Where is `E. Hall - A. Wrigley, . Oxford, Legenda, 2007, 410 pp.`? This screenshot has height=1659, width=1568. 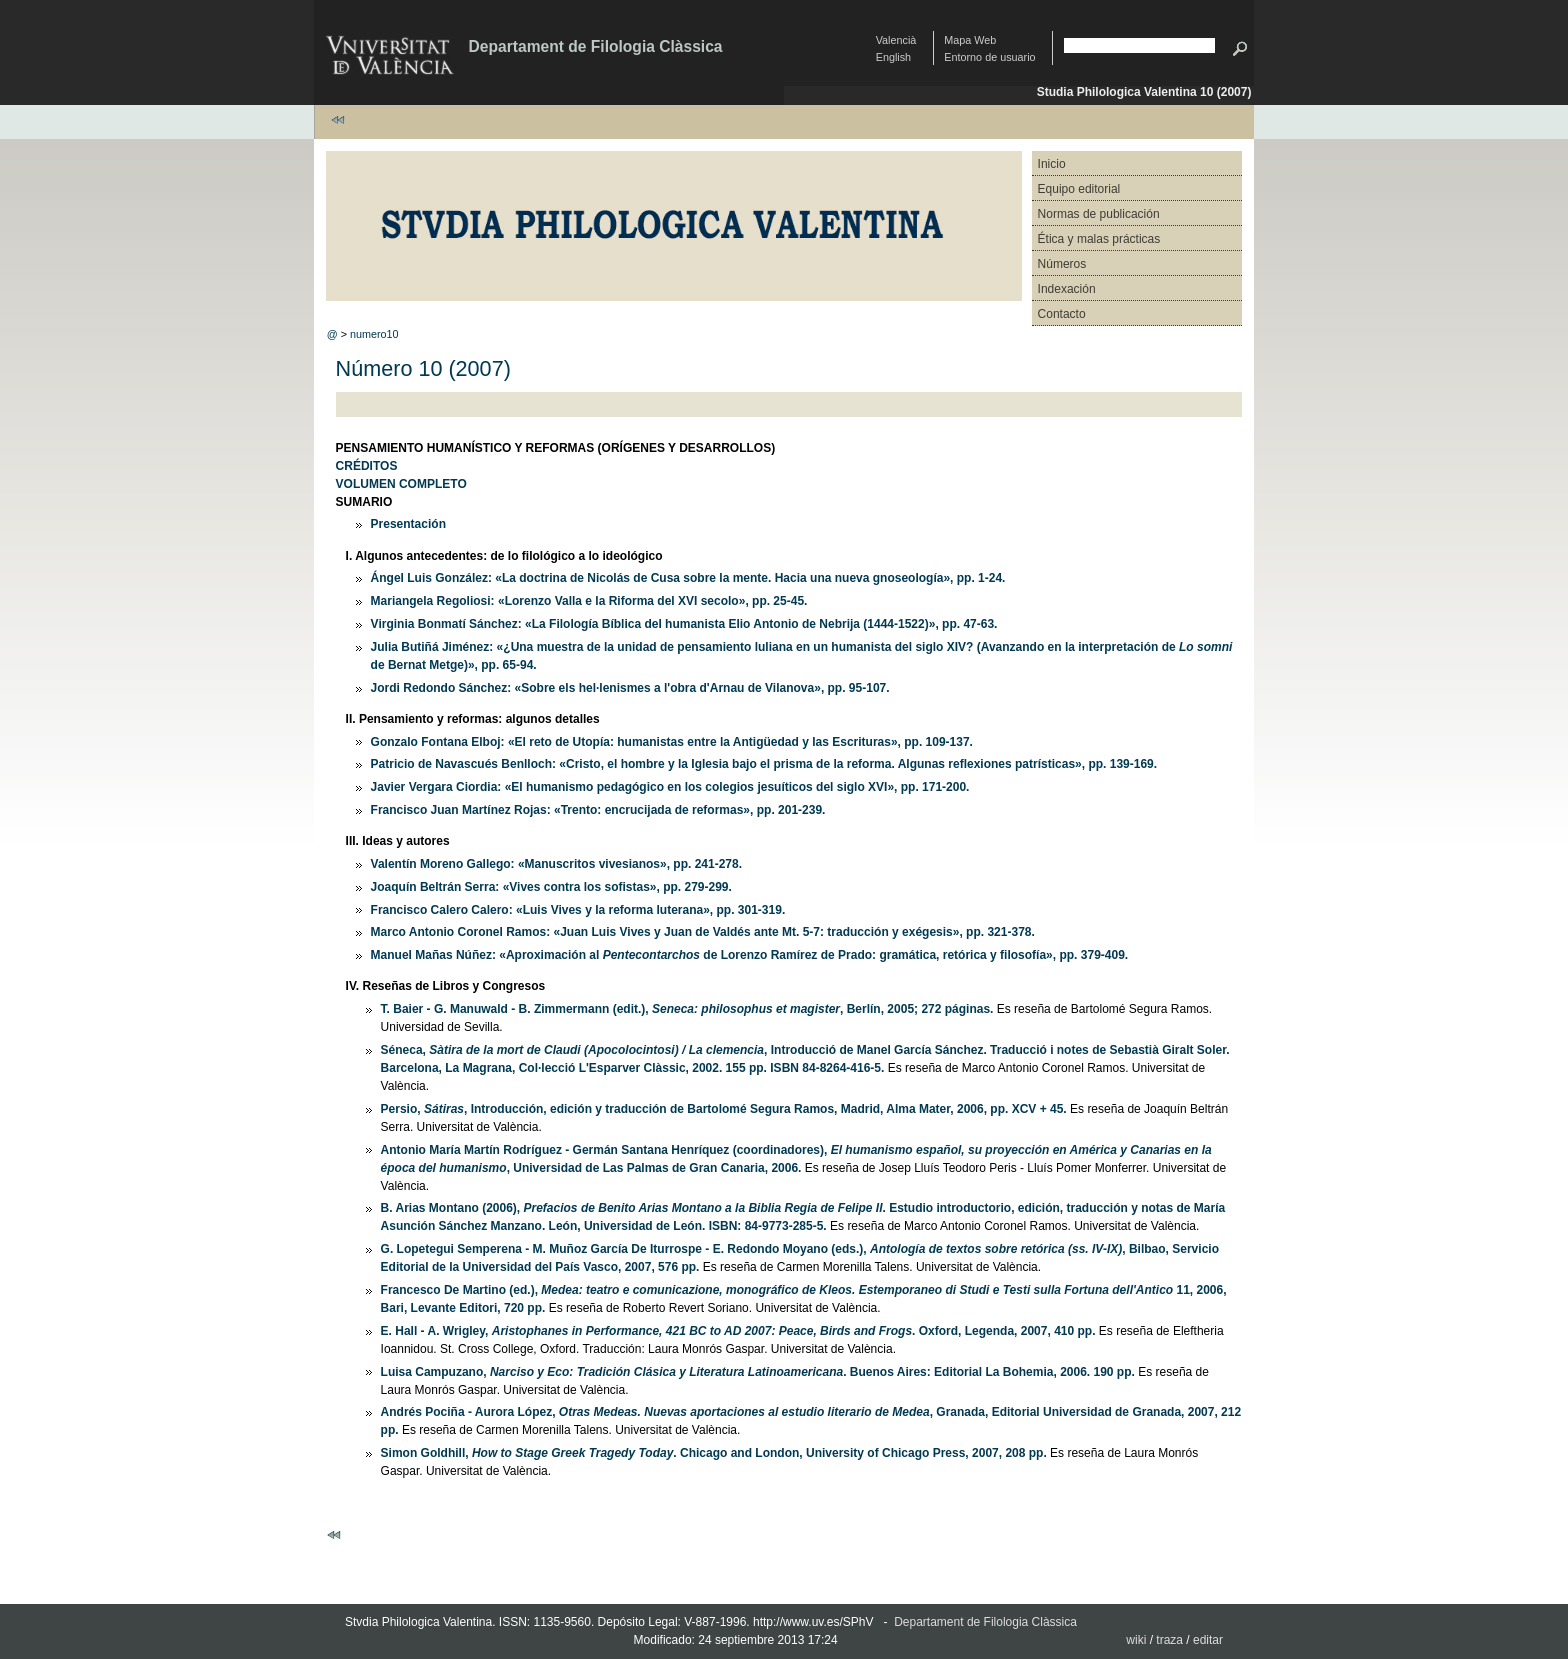 E. Hall - A. Wrigley, . Oxford, Legenda, 2007, 410 pp. is located at coordinates (738, 1331).